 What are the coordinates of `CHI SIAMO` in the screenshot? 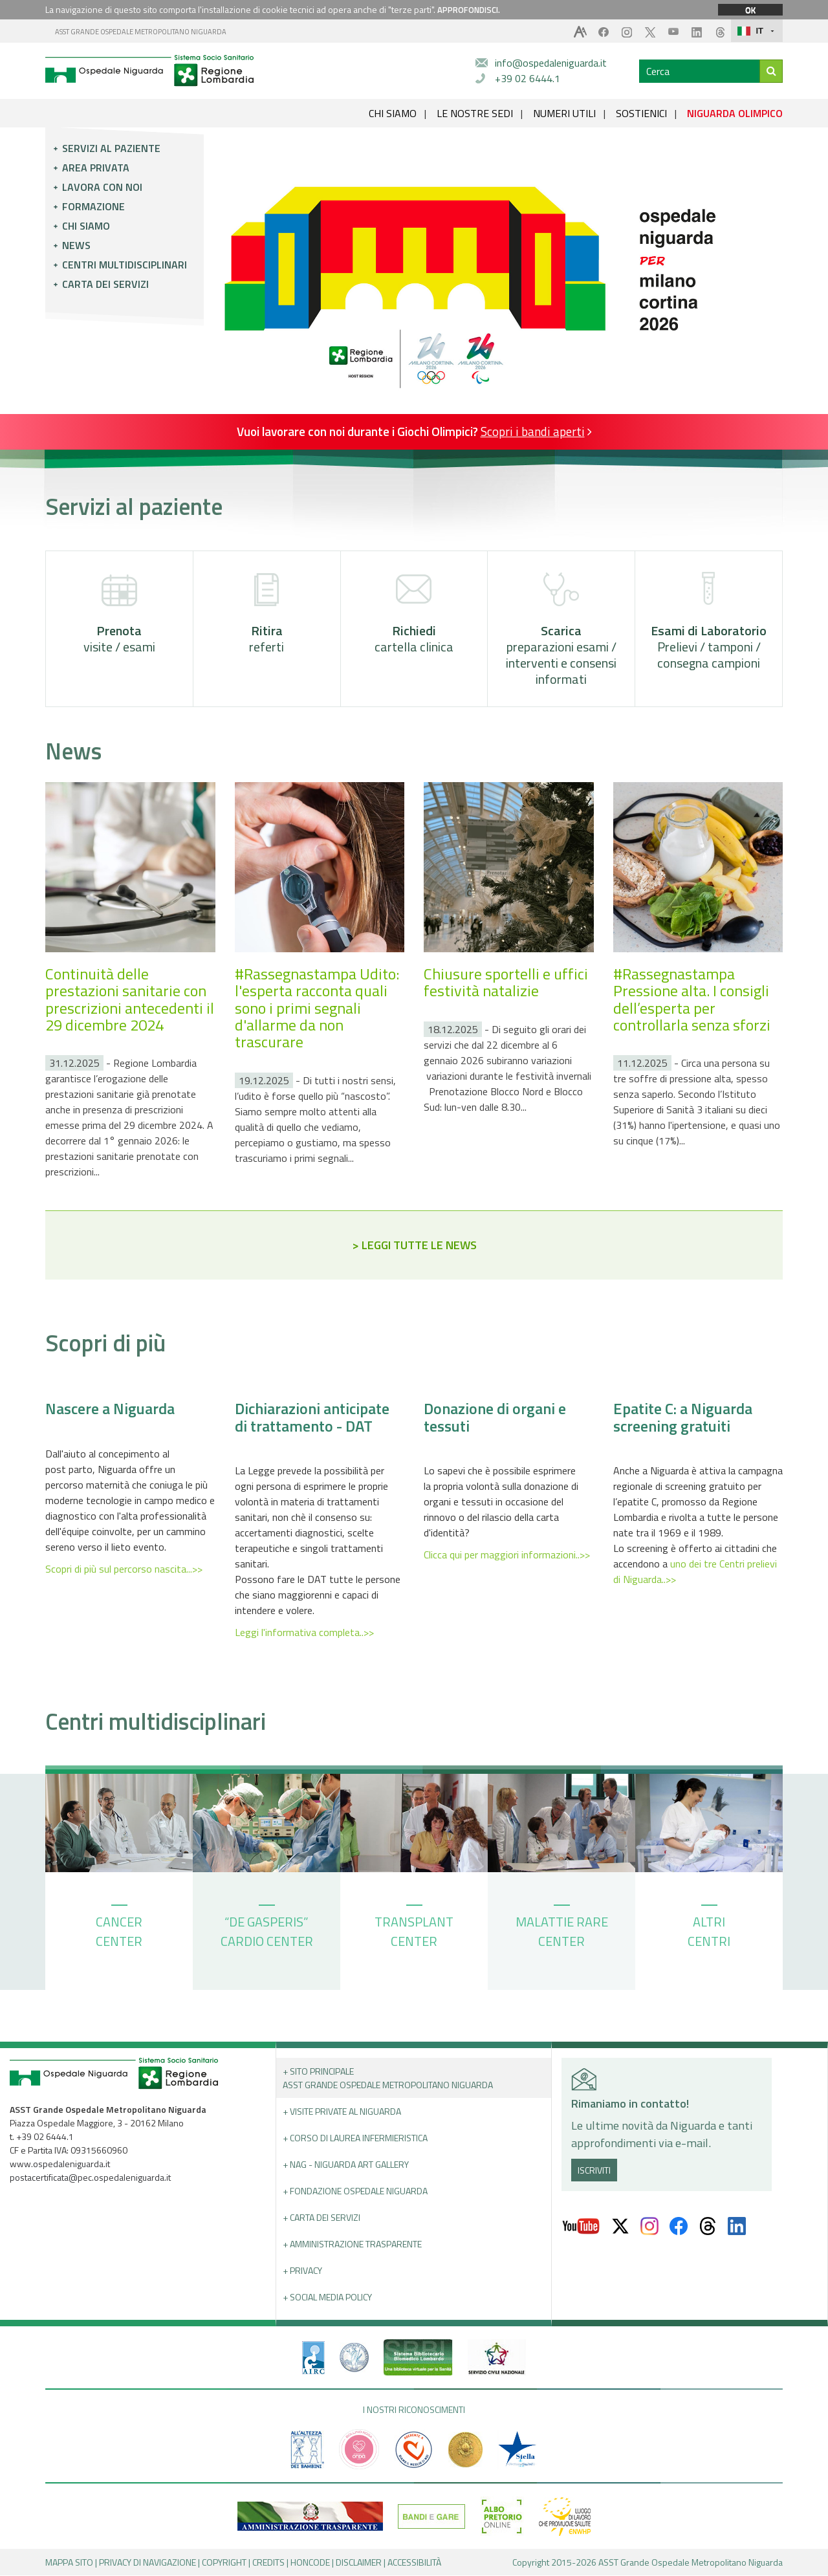 It's located at (393, 113).